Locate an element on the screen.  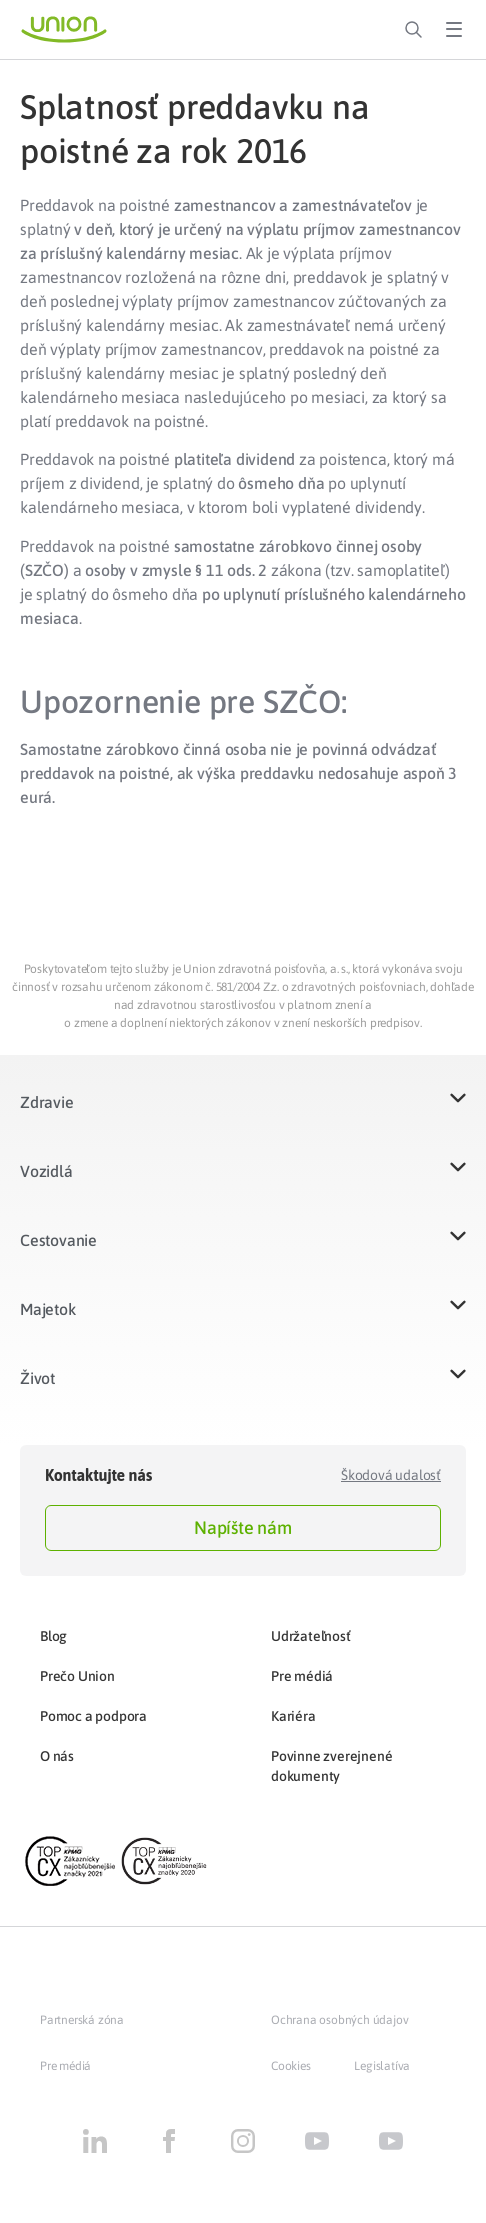
Legislatíva is located at coordinates (382, 2066).